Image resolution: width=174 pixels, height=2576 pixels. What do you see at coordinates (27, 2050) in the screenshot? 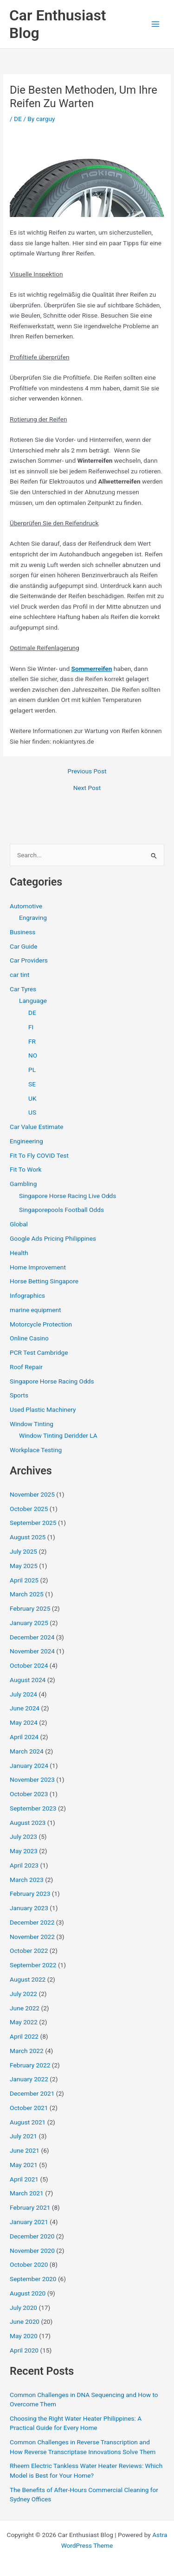
I see `March 2022` at bounding box center [27, 2050].